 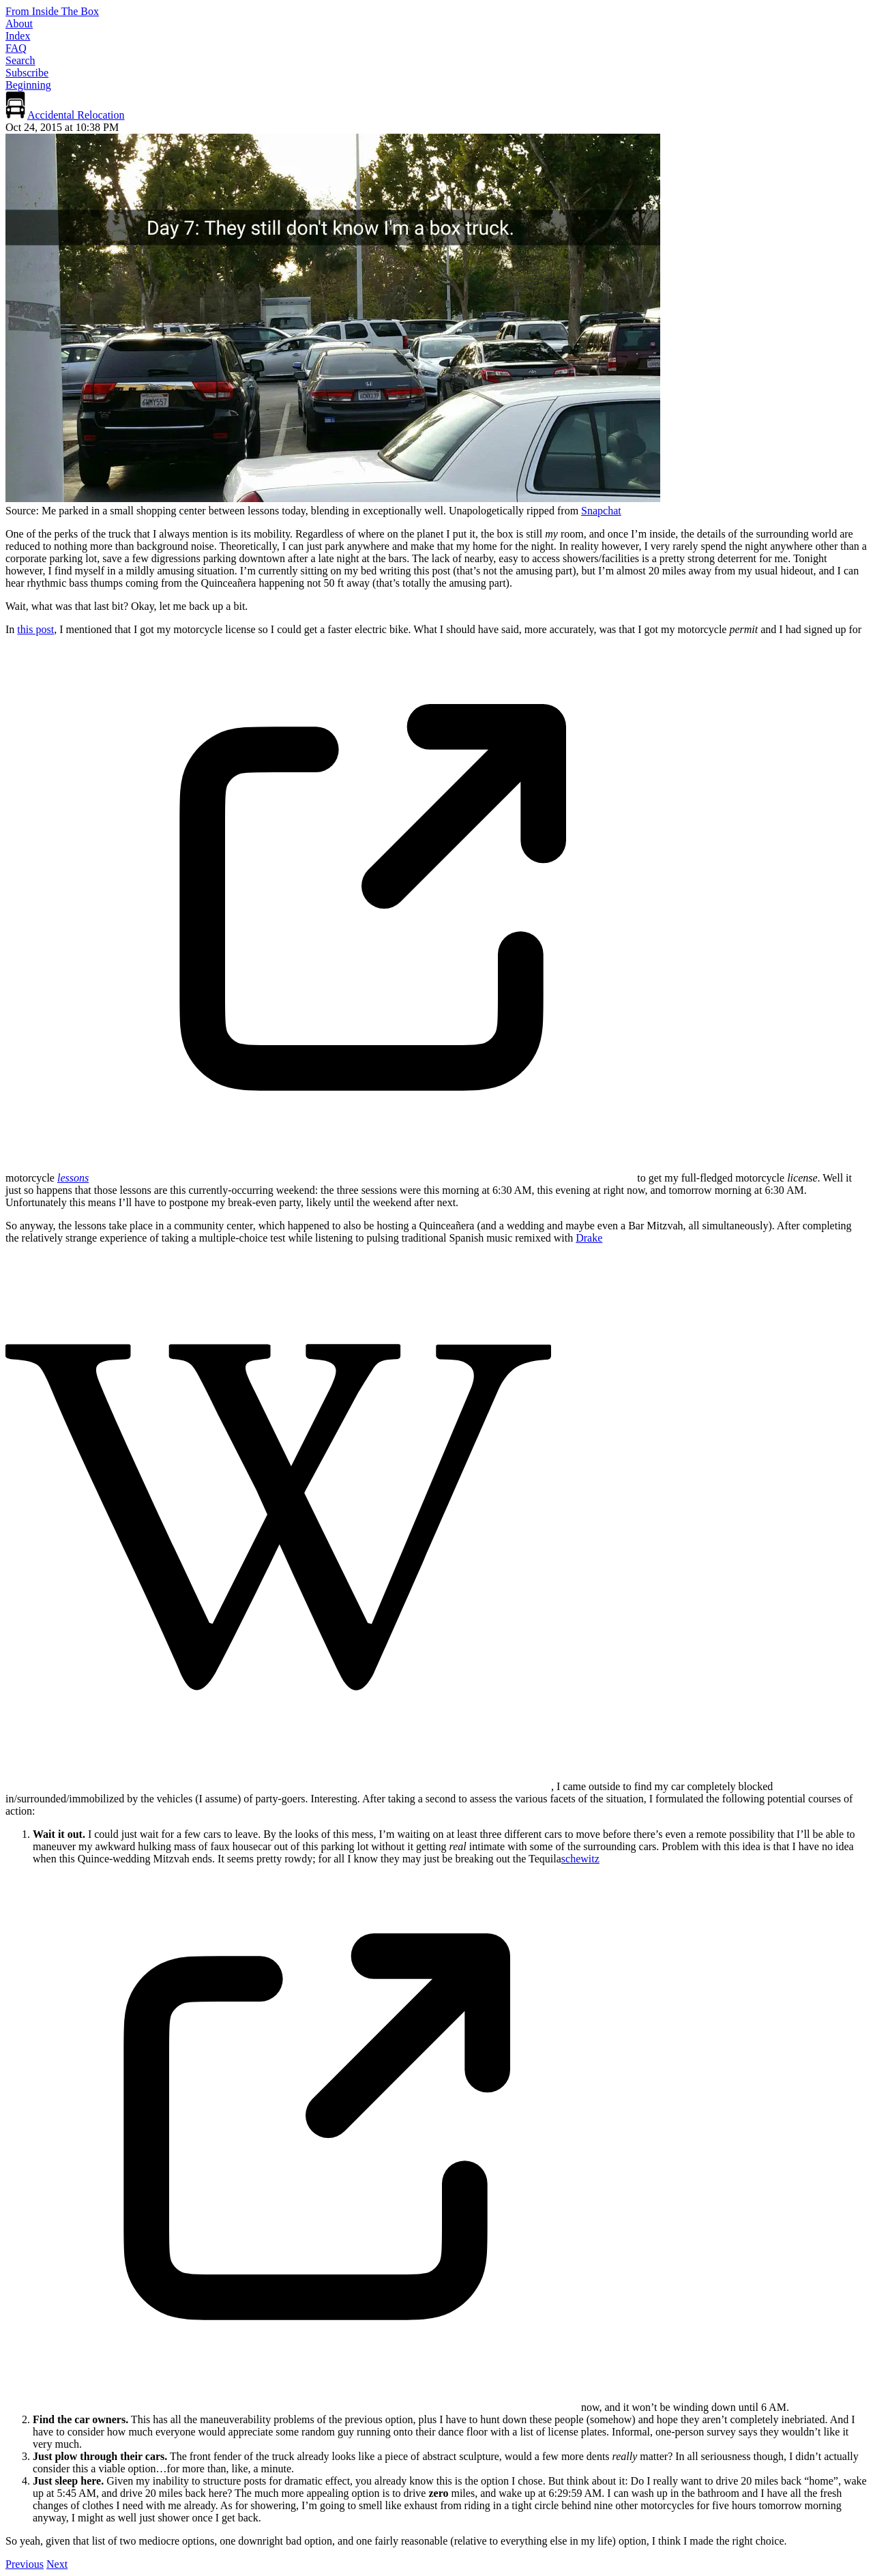 What do you see at coordinates (35, 629) in the screenshot?
I see `this post` at bounding box center [35, 629].